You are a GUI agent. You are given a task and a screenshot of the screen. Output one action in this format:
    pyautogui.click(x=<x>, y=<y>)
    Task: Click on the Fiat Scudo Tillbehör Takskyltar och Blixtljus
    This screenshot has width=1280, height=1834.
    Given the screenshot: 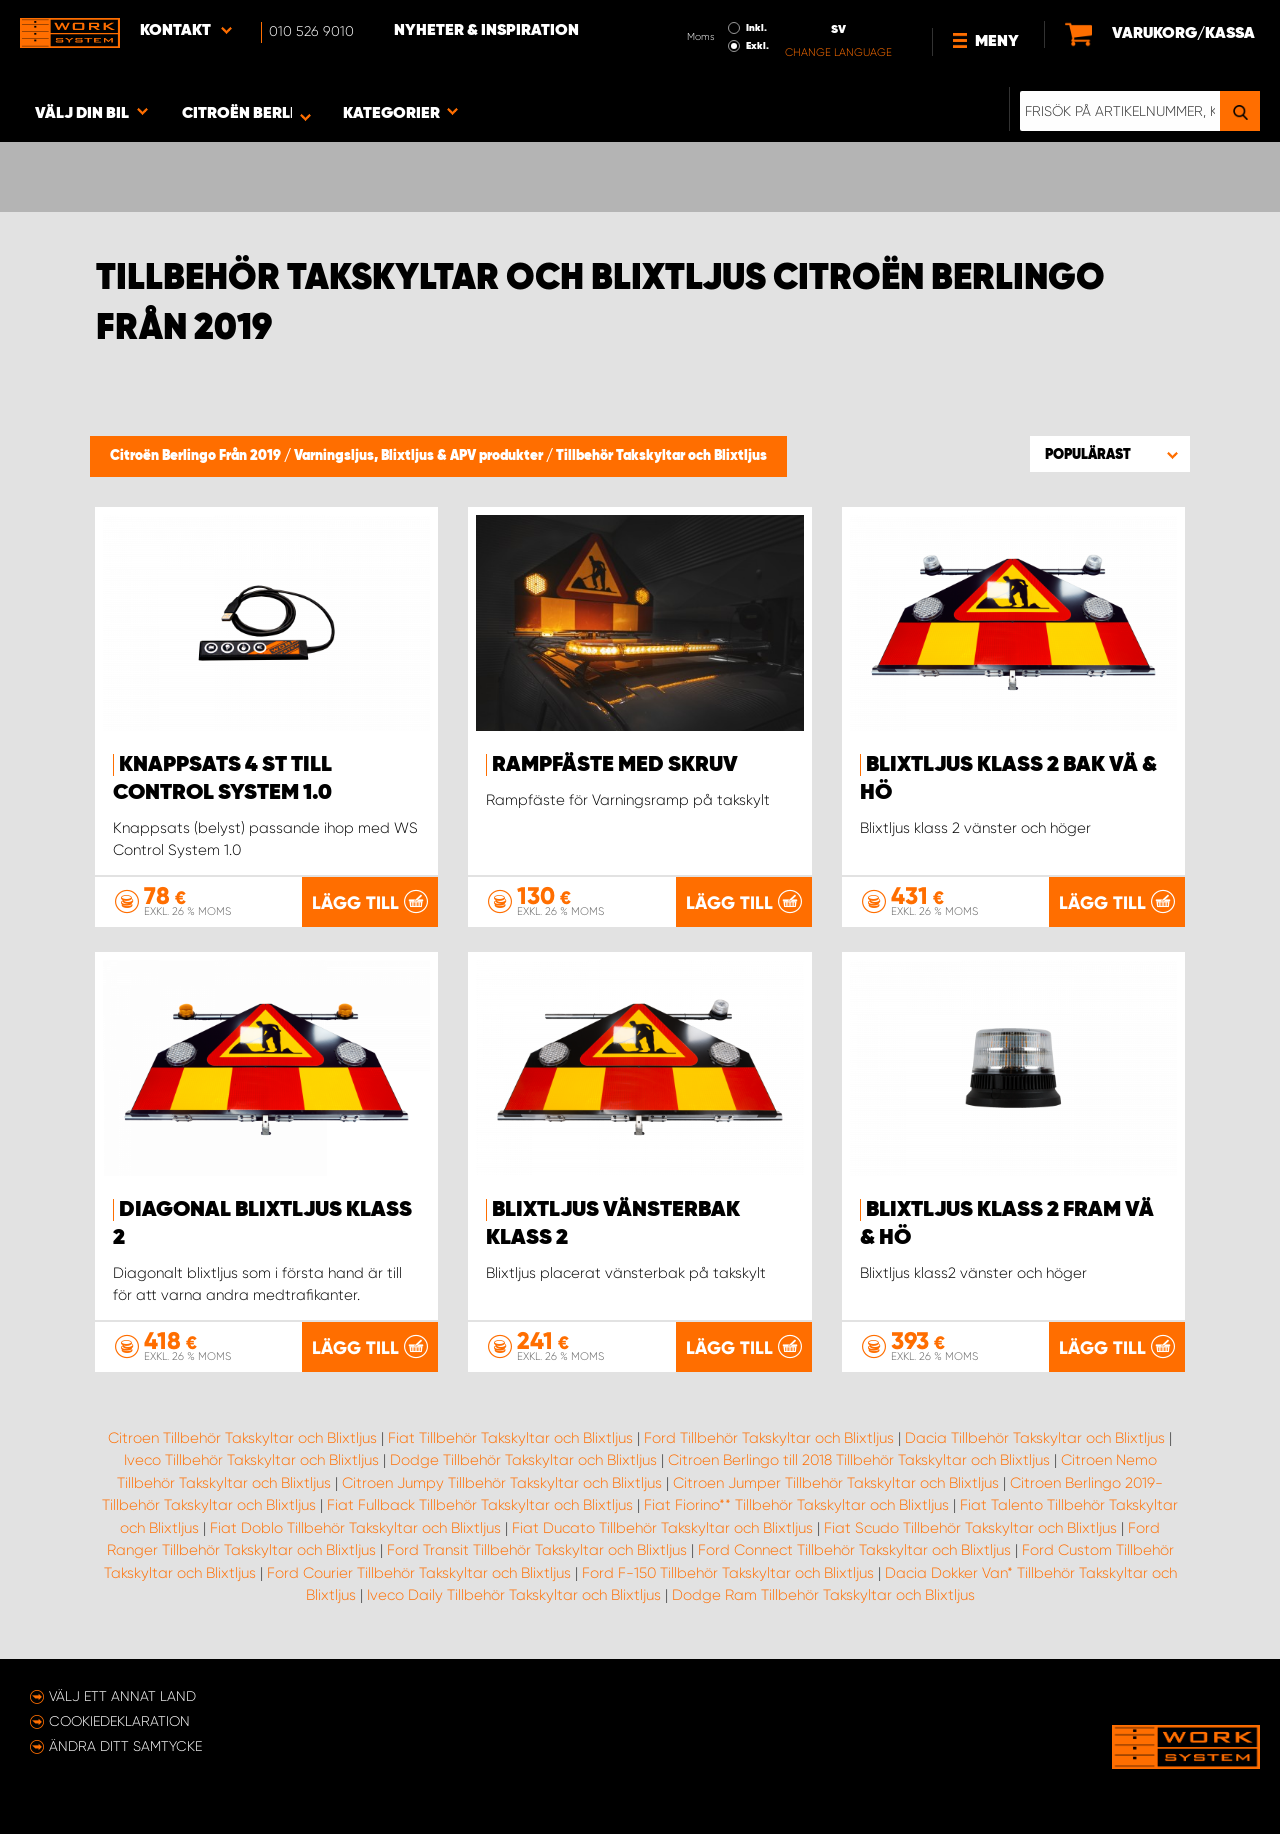 What is the action you would take?
    pyautogui.click(x=970, y=1528)
    